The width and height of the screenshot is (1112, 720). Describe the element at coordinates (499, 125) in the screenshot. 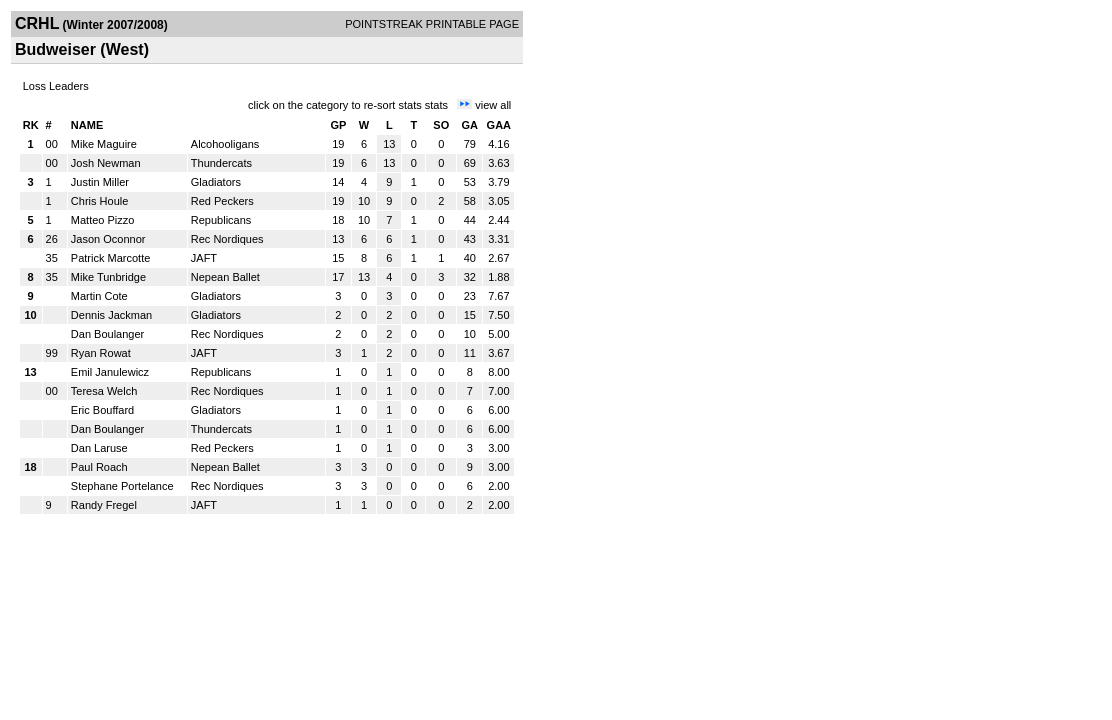

I see `GAA` at that location.